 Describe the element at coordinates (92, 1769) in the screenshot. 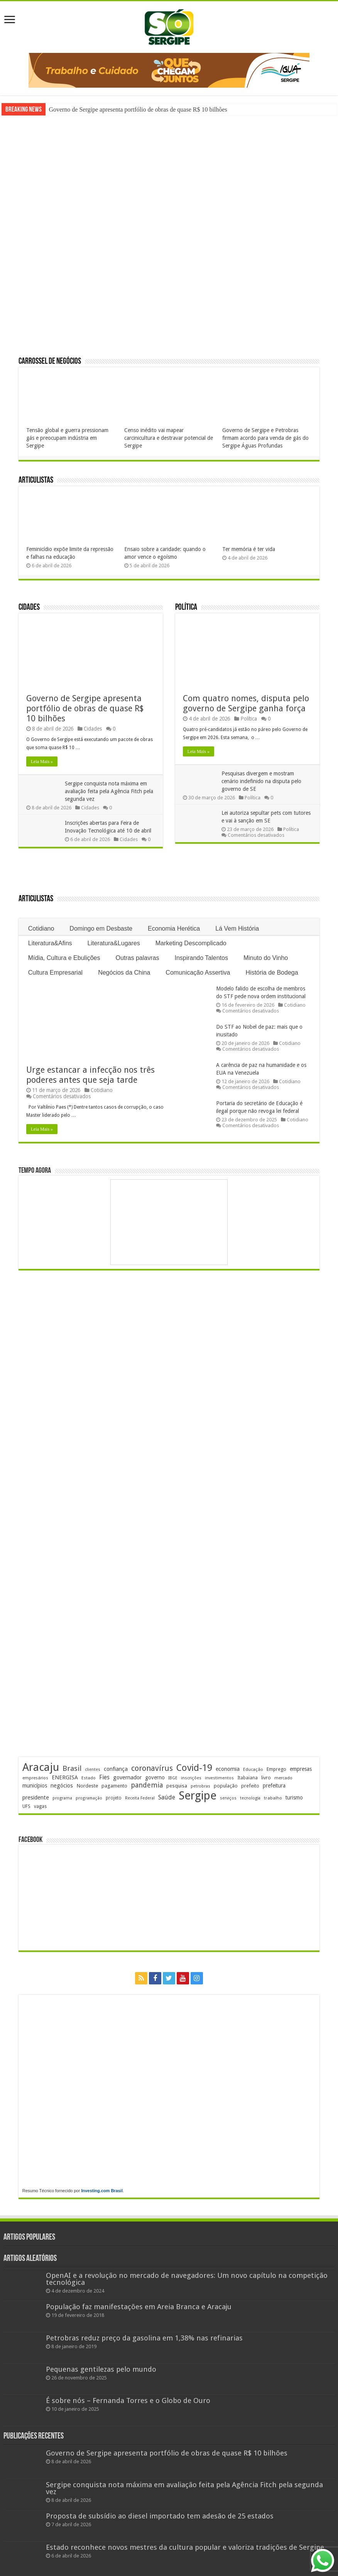

I see `clientes [clientes (170 itens)]` at that location.